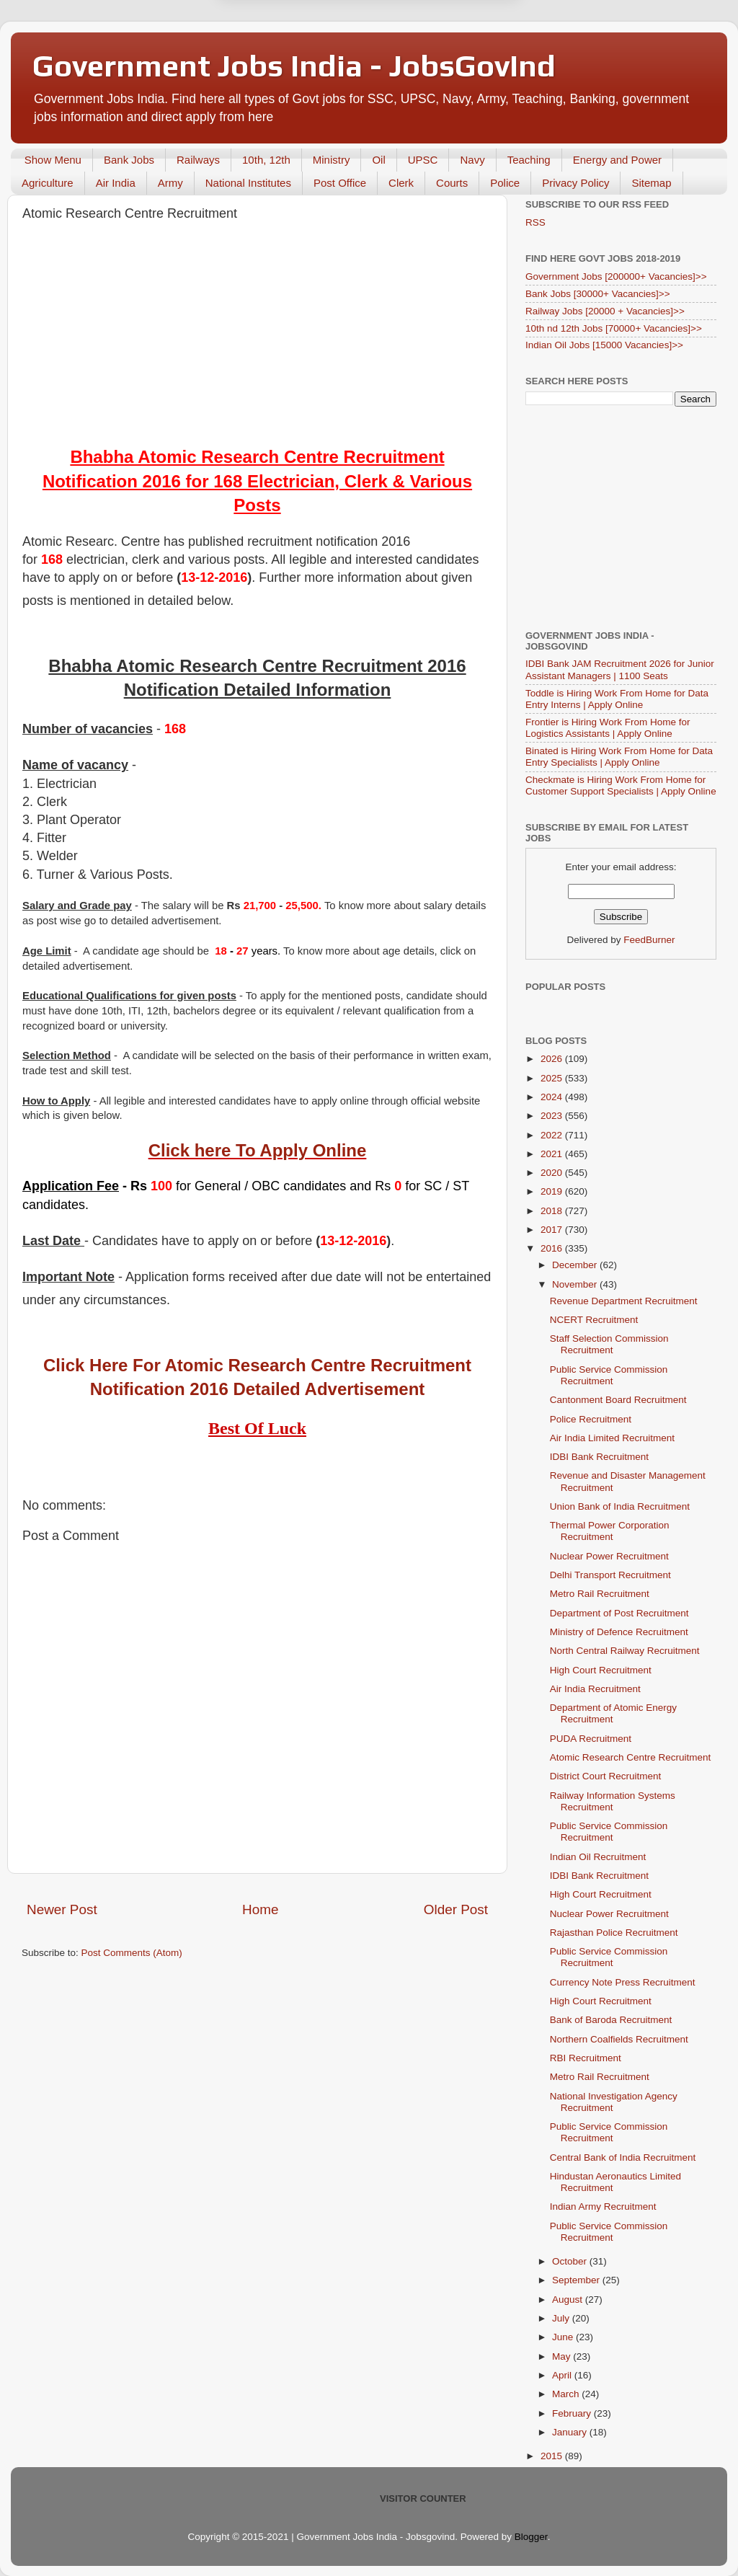 The width and height of the screenshot is (738, 2576). Describe the element at coordinates (531, 2536) in the screenshot. I see `Blogger` at that location.